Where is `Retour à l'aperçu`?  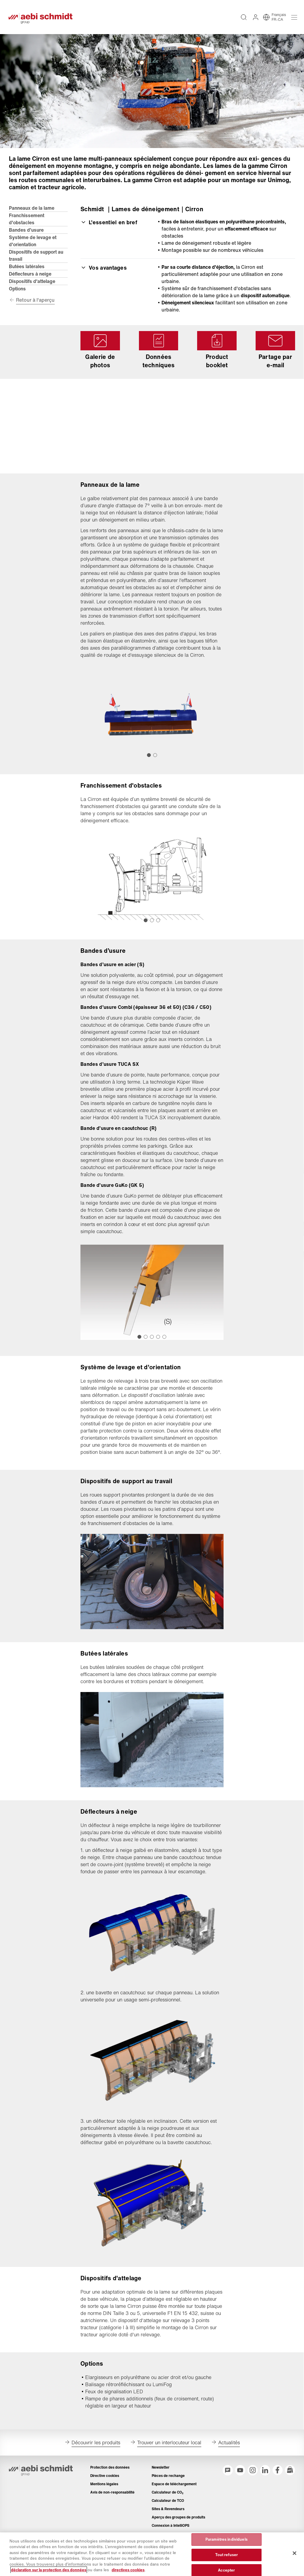 Retour à l'aperçu is located at coordinates (36, 308).